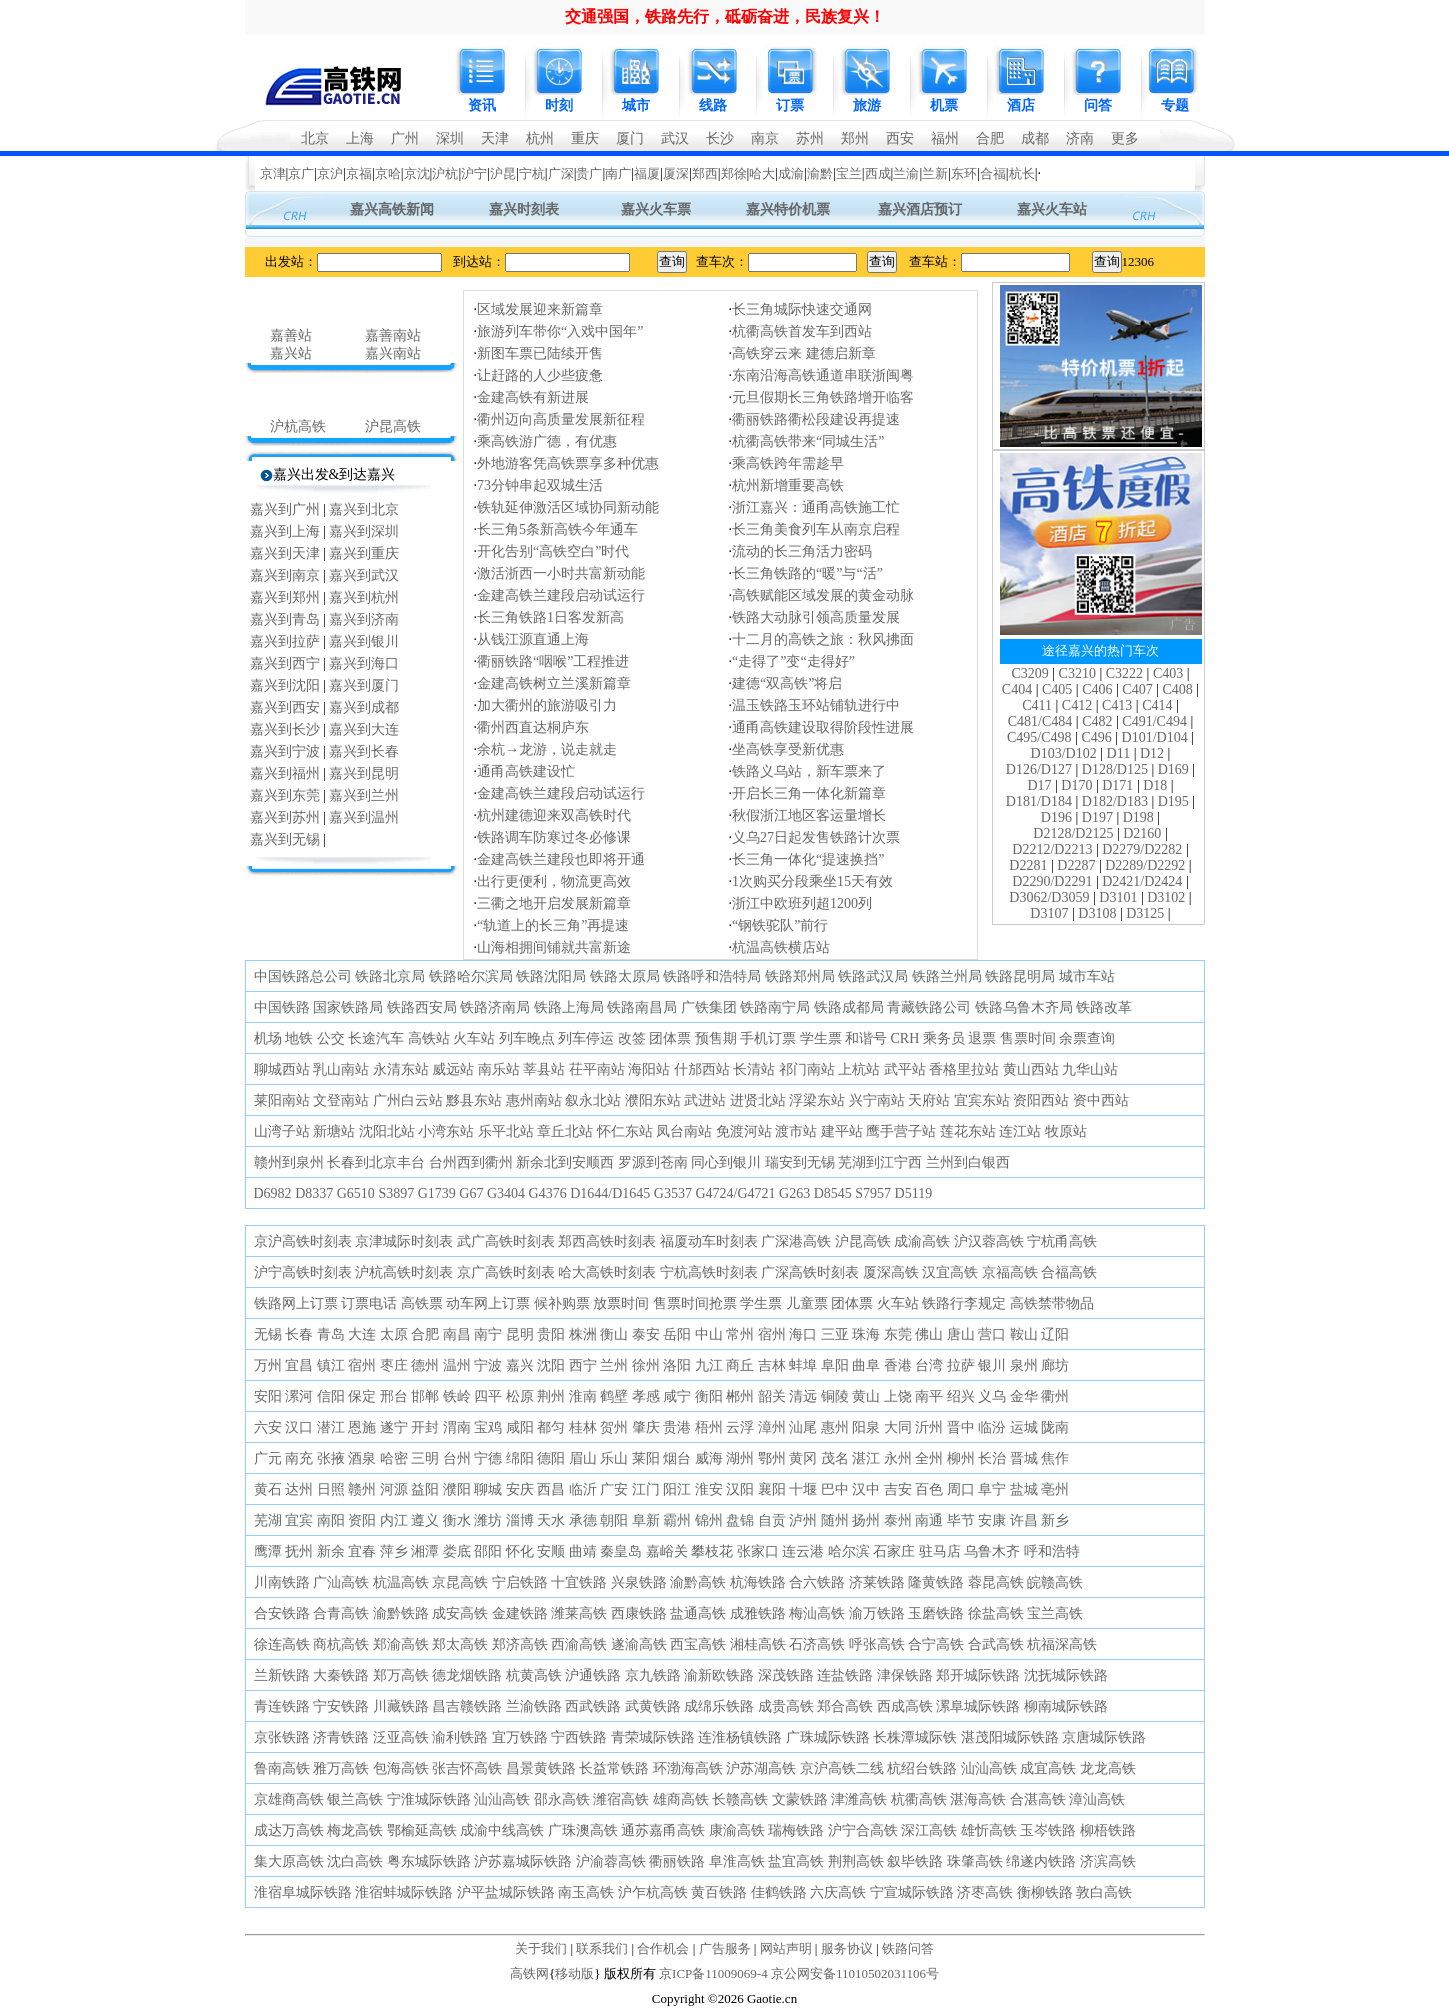 Image resolution: width=1449 pixels, height=2011 pixels. I want to click on 抚州, so click(299, 1551).